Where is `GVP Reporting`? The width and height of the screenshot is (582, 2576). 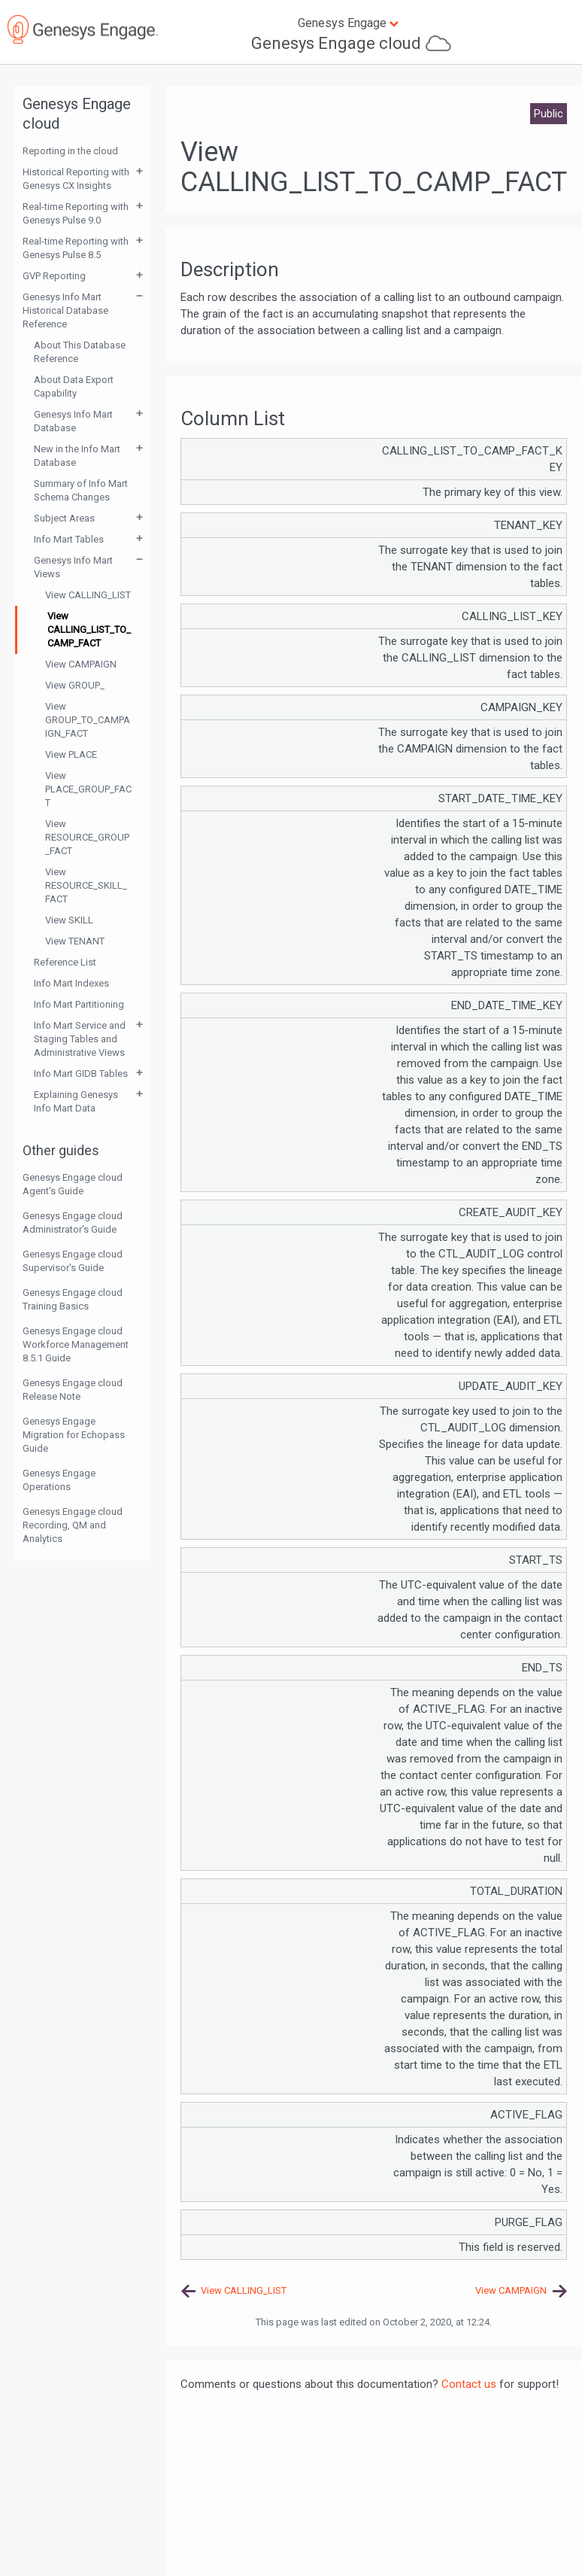 GVP Reporting is located at coordinates (54, 275).